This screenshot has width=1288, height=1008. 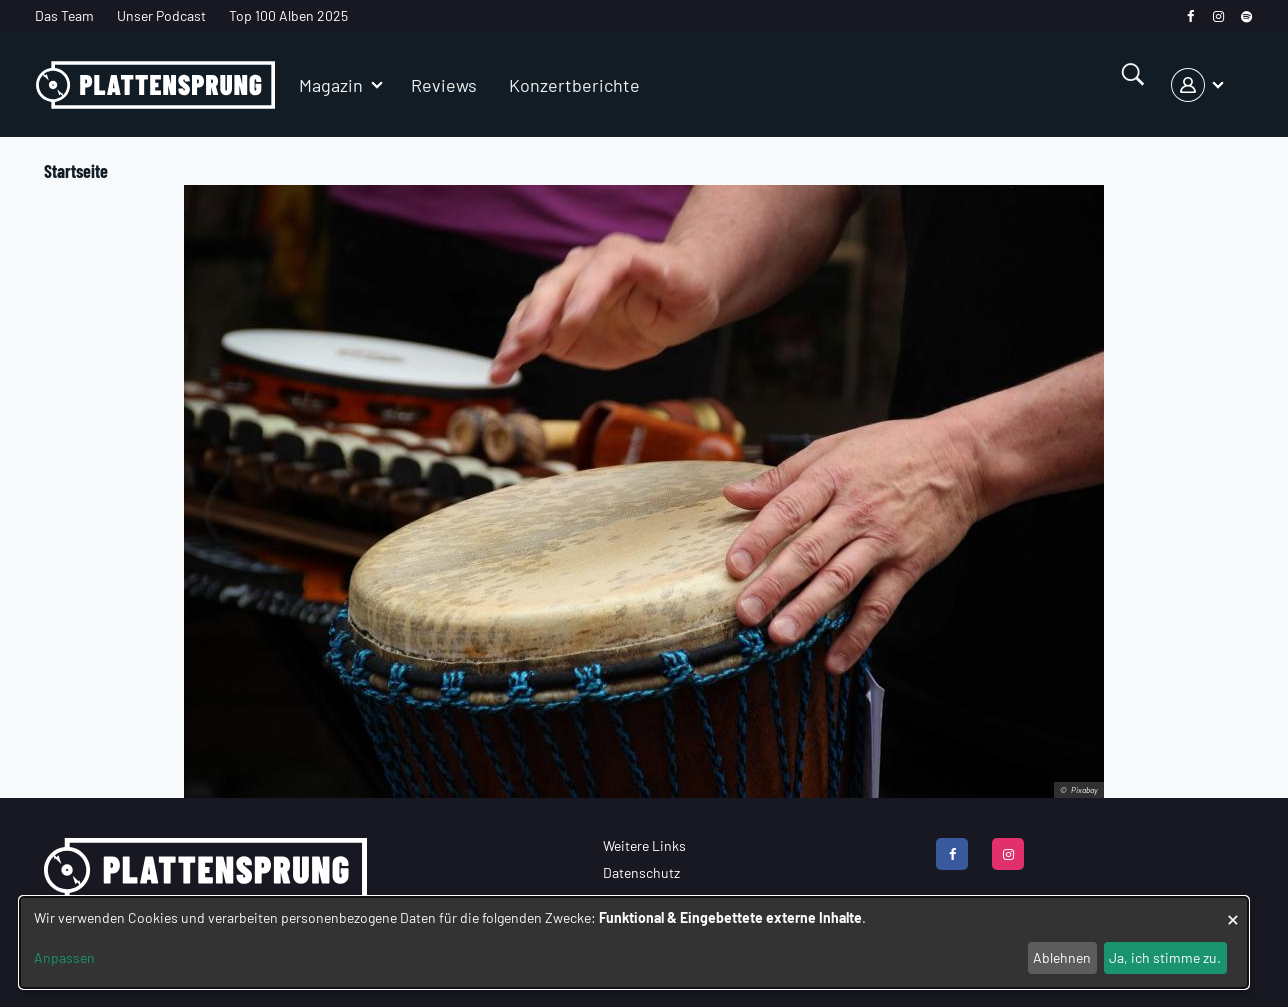 What do you see at coordinates (574, 85) in the screenshot?
I see `Konzertberichte` at bounding box center [574, 85].